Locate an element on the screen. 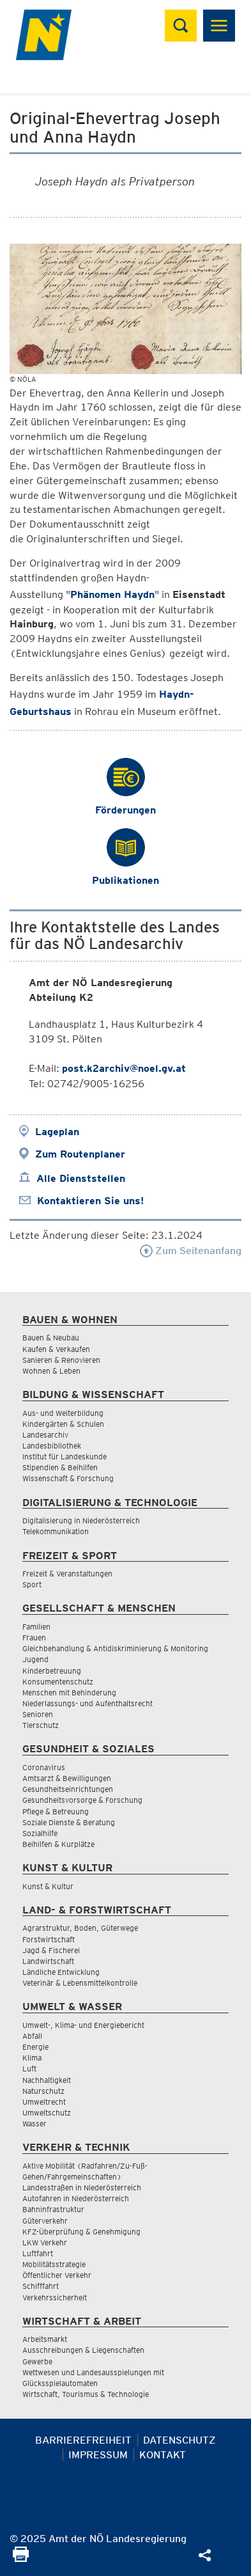  Konsumentenschutz is located at coordinates (57, 1681).